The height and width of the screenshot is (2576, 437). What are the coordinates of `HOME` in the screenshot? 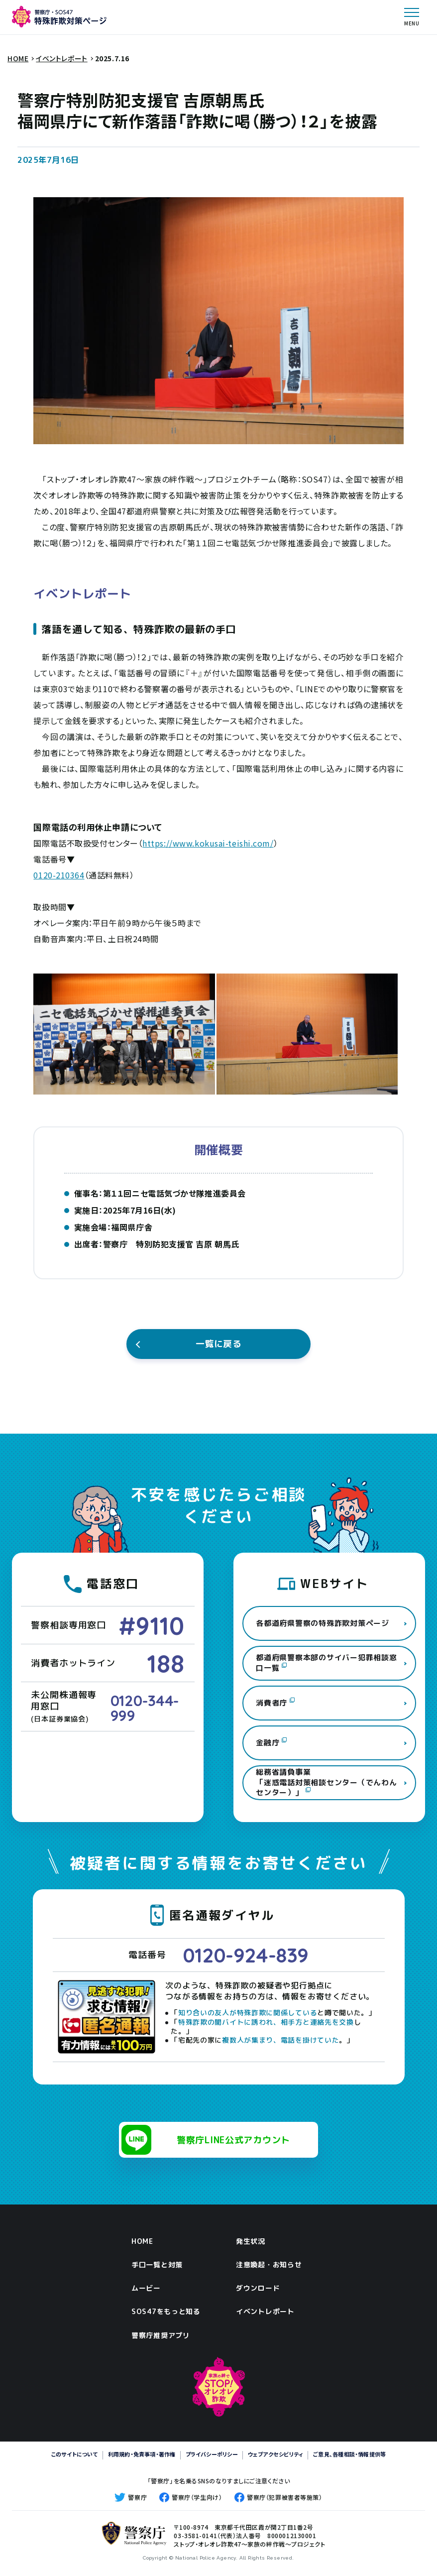 It's located at (142, 2241).